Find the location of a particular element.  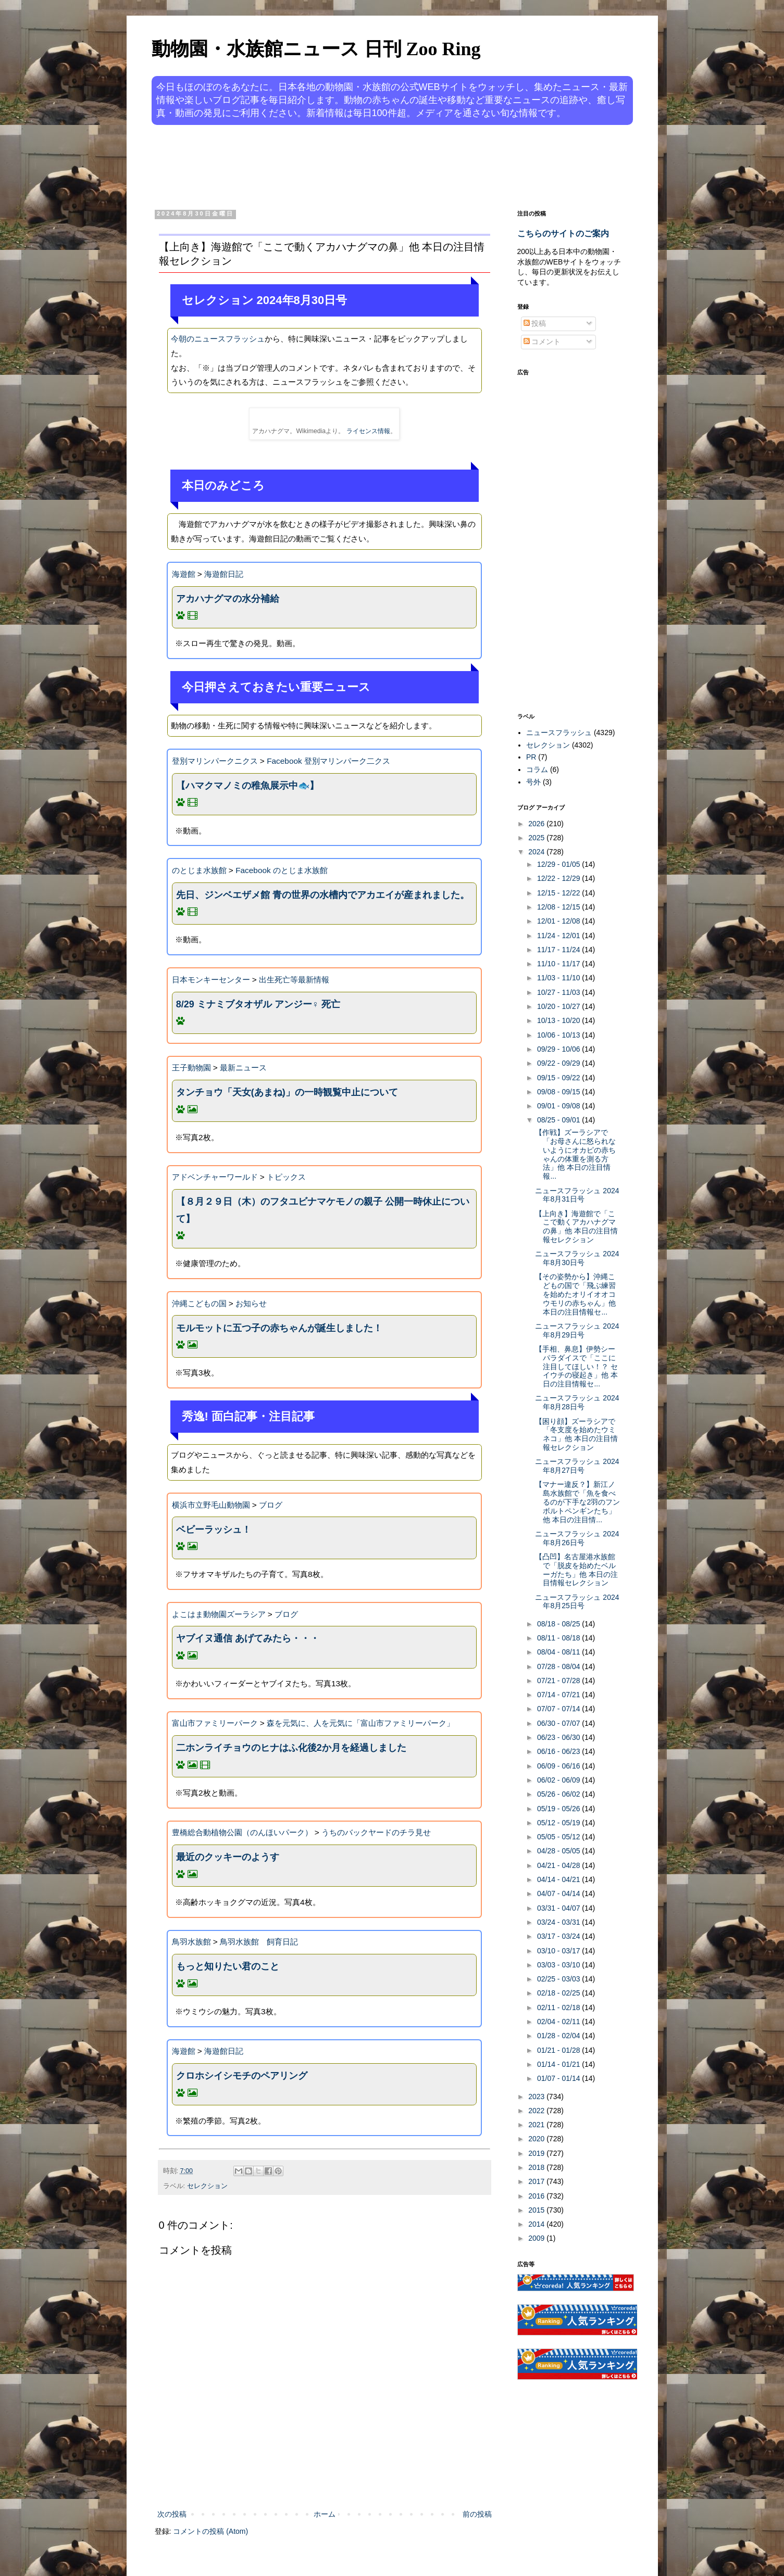

2025 is located at coordinates (537, 838).